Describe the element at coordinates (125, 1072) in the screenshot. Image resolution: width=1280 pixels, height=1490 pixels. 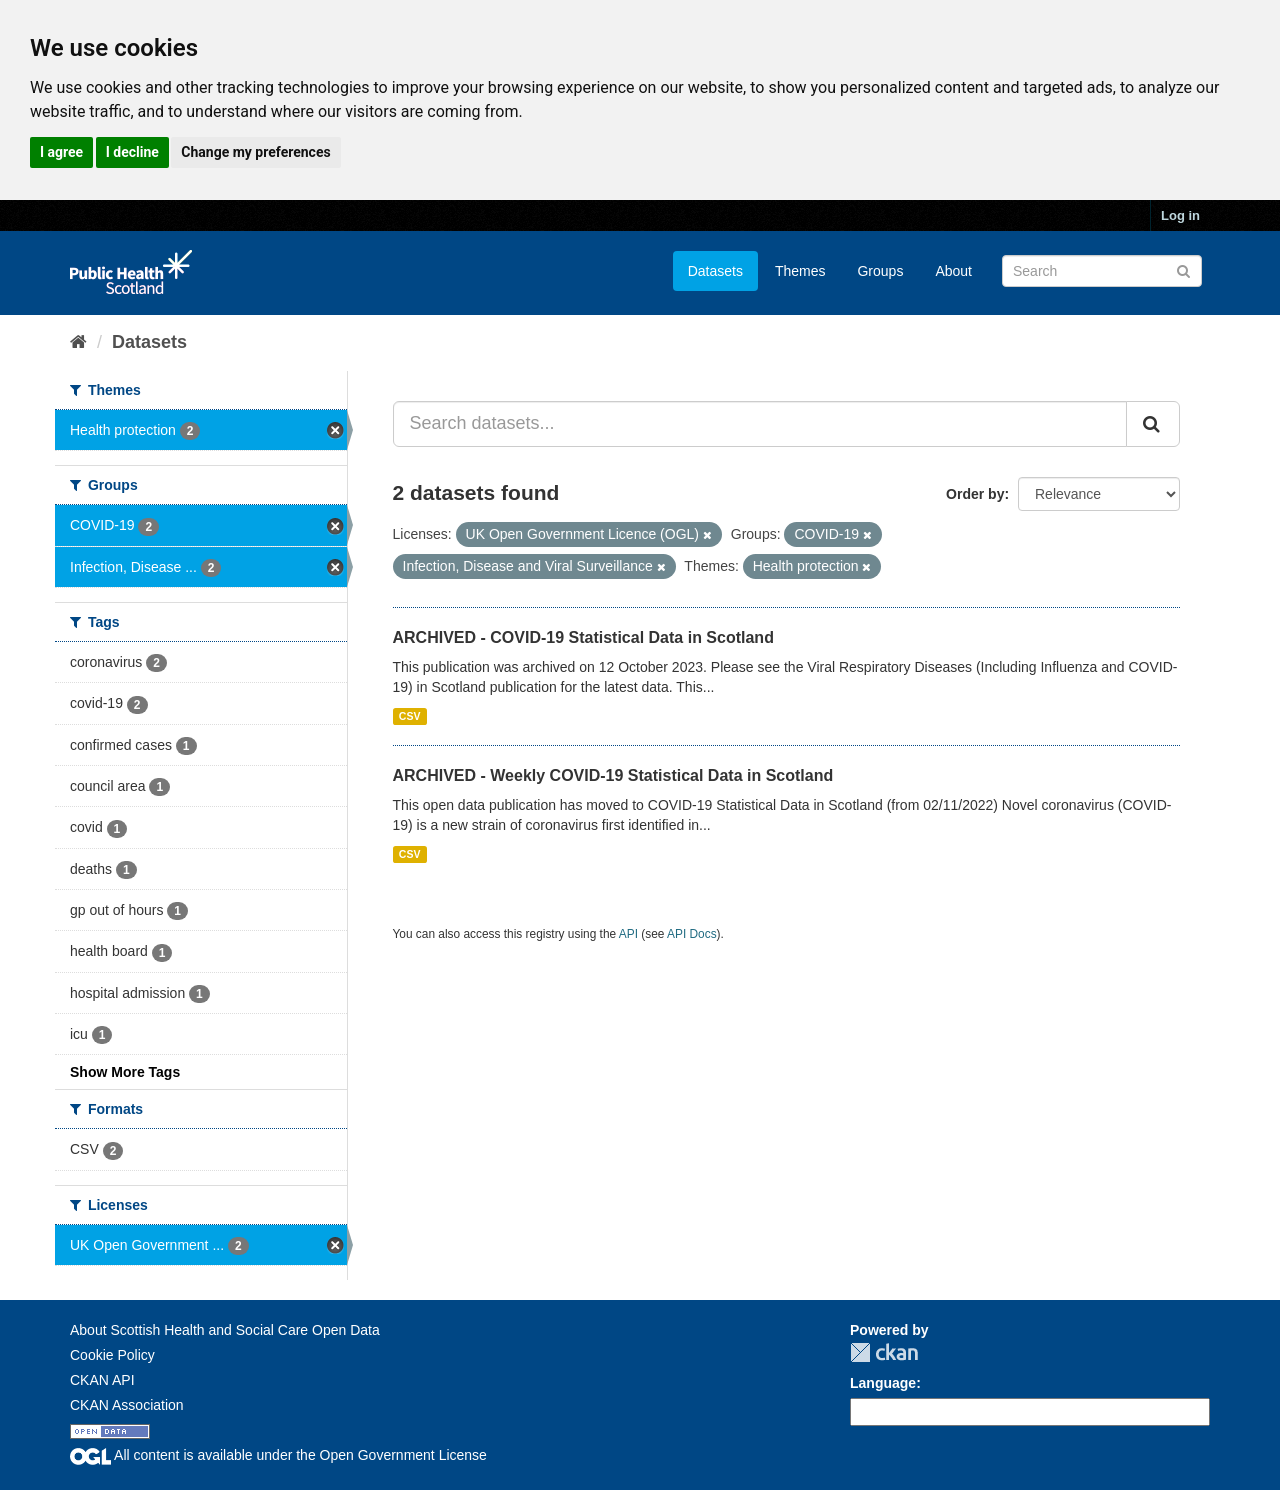
I see `Show More Tags` at that location.